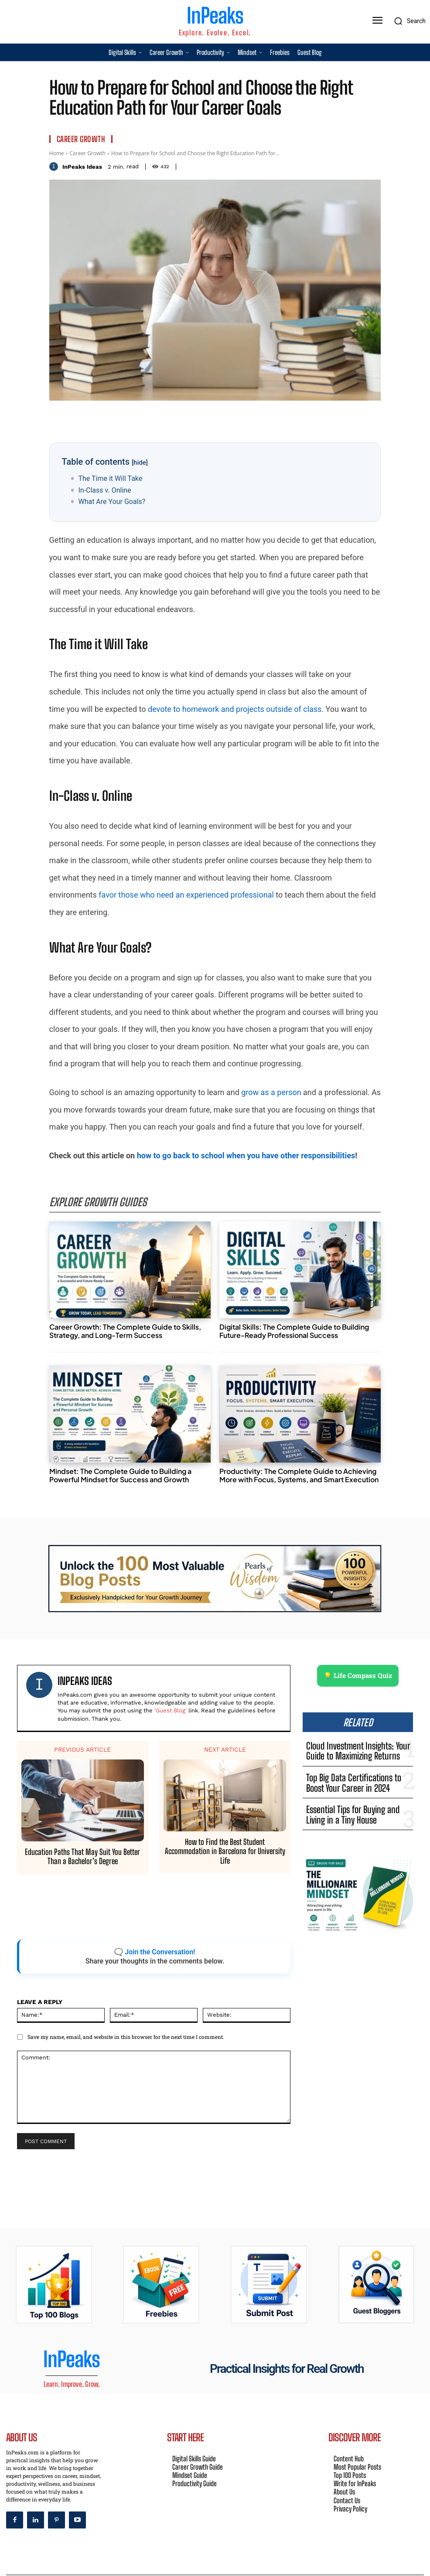 This screenshot has width=430, height=2576. I want to click on In-Class v. Online, so click(104, 490).